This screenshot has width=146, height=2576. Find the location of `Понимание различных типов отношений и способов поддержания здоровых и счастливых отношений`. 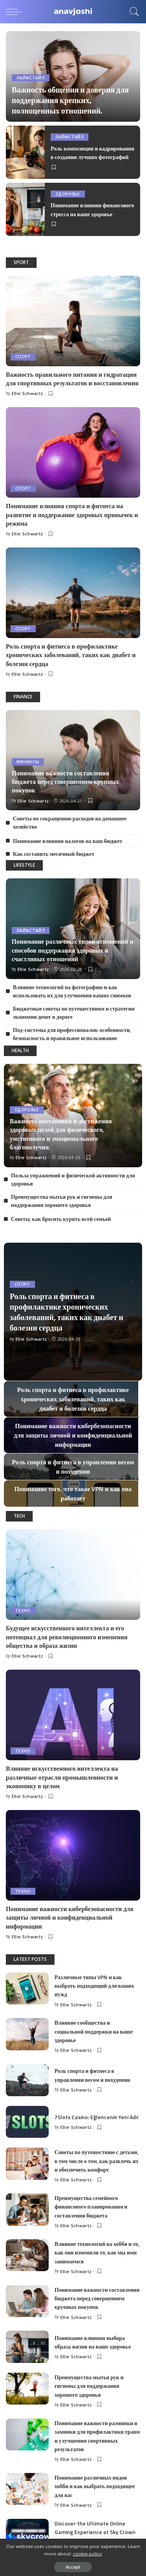

Понимание различных типов отношений и способов поддержания здоровых и счастливых отношений is located at coordinates (72, 950).